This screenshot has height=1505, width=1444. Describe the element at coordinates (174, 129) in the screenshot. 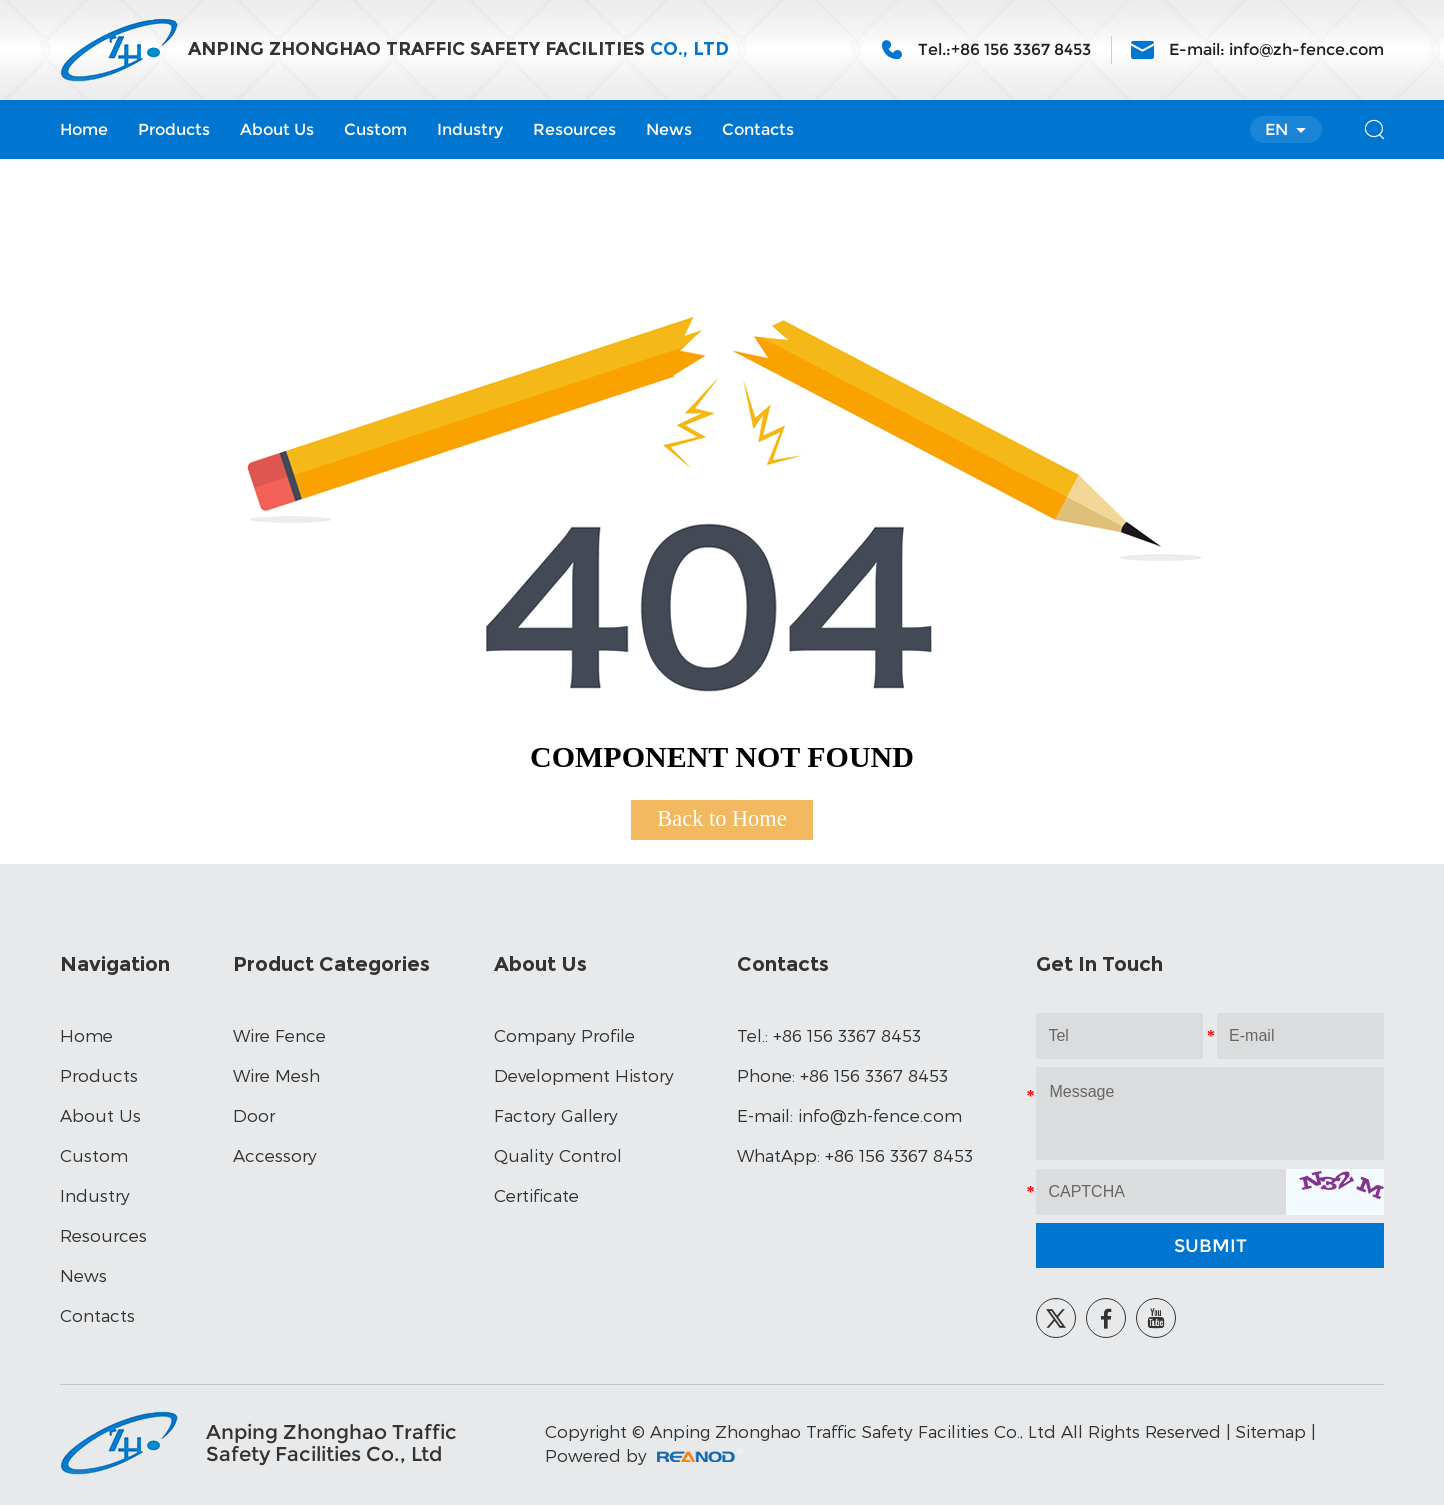

I see `Products` at that location.